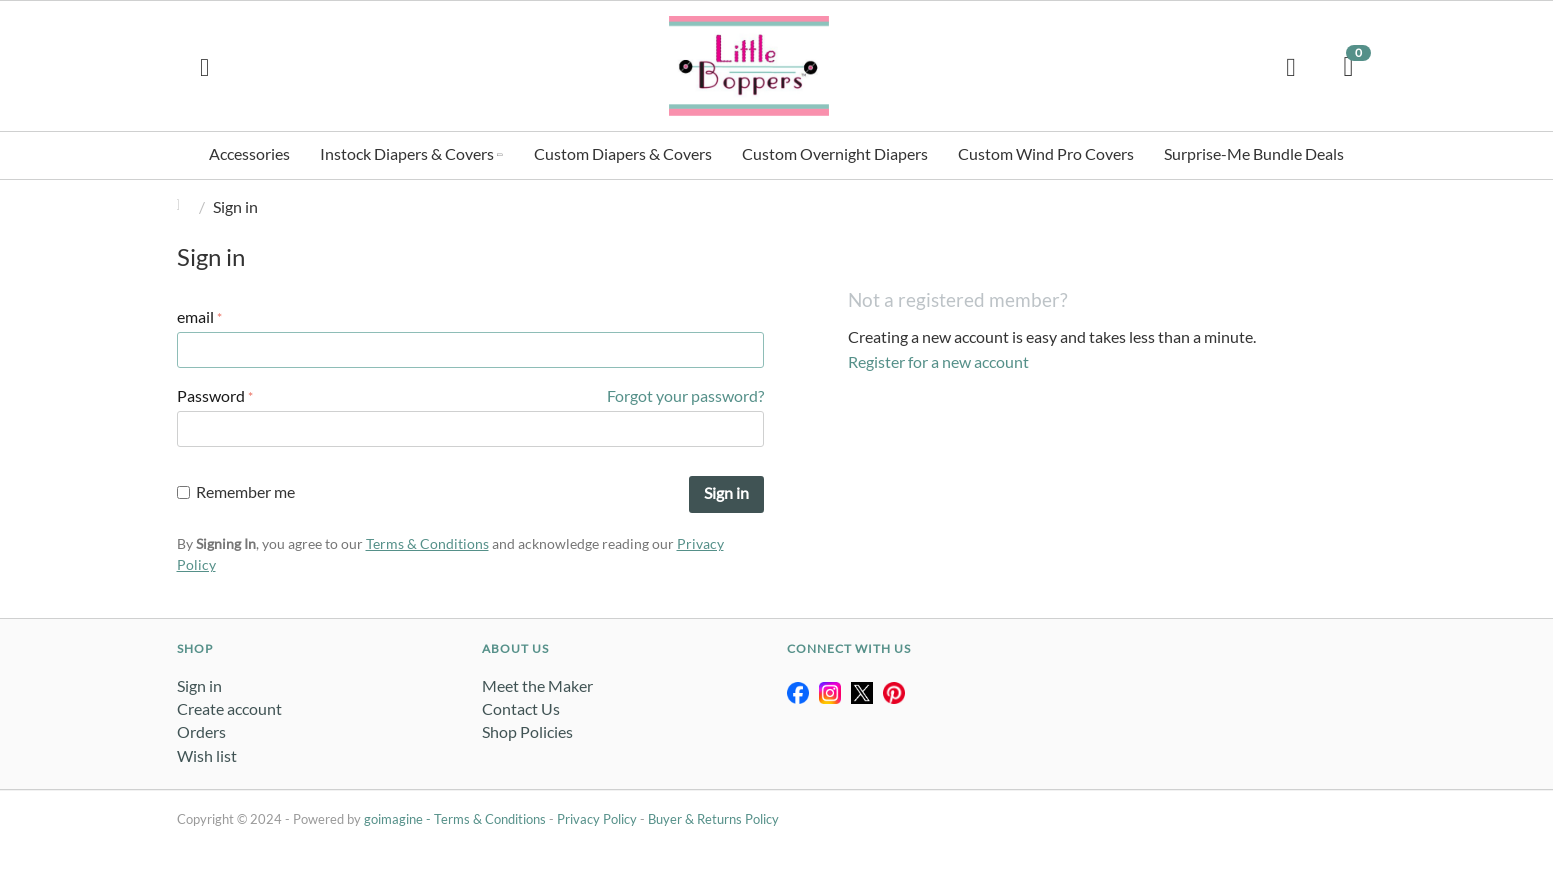 The height and width of the screenshot is (873, 1553). I want to click on Privacy Policy, so click(597, 819).